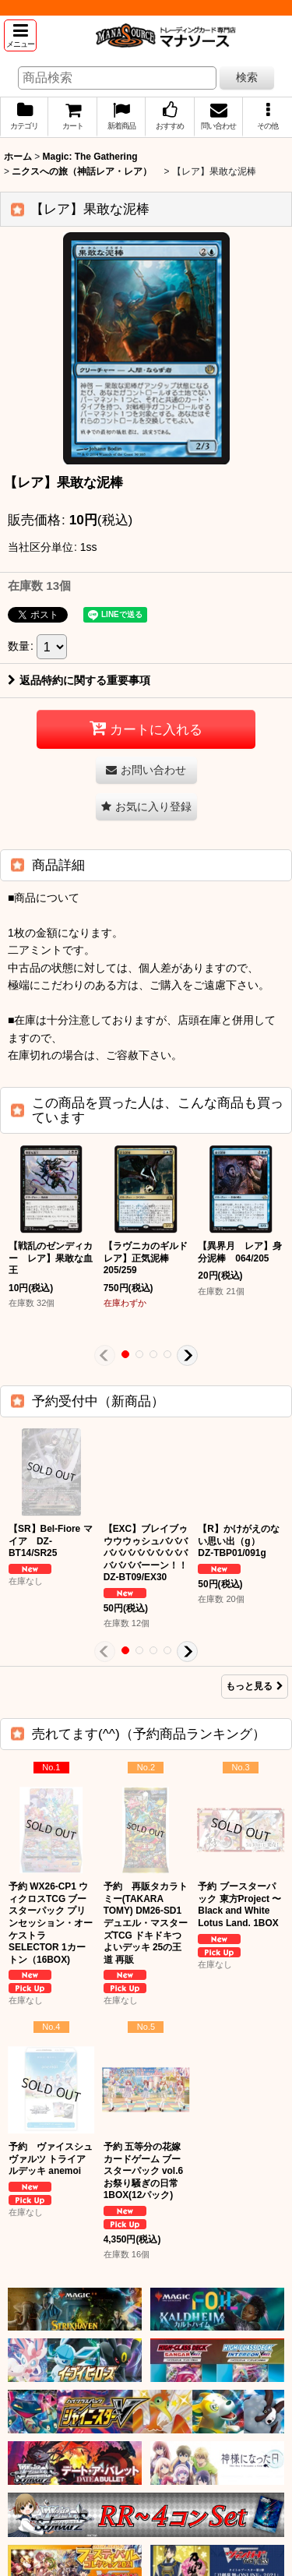 This screenshot has width=292, height=2576. Describe the element at coordinates (79, 680) in the screenshot. I see `返品特約に関する重要事項` at that location.